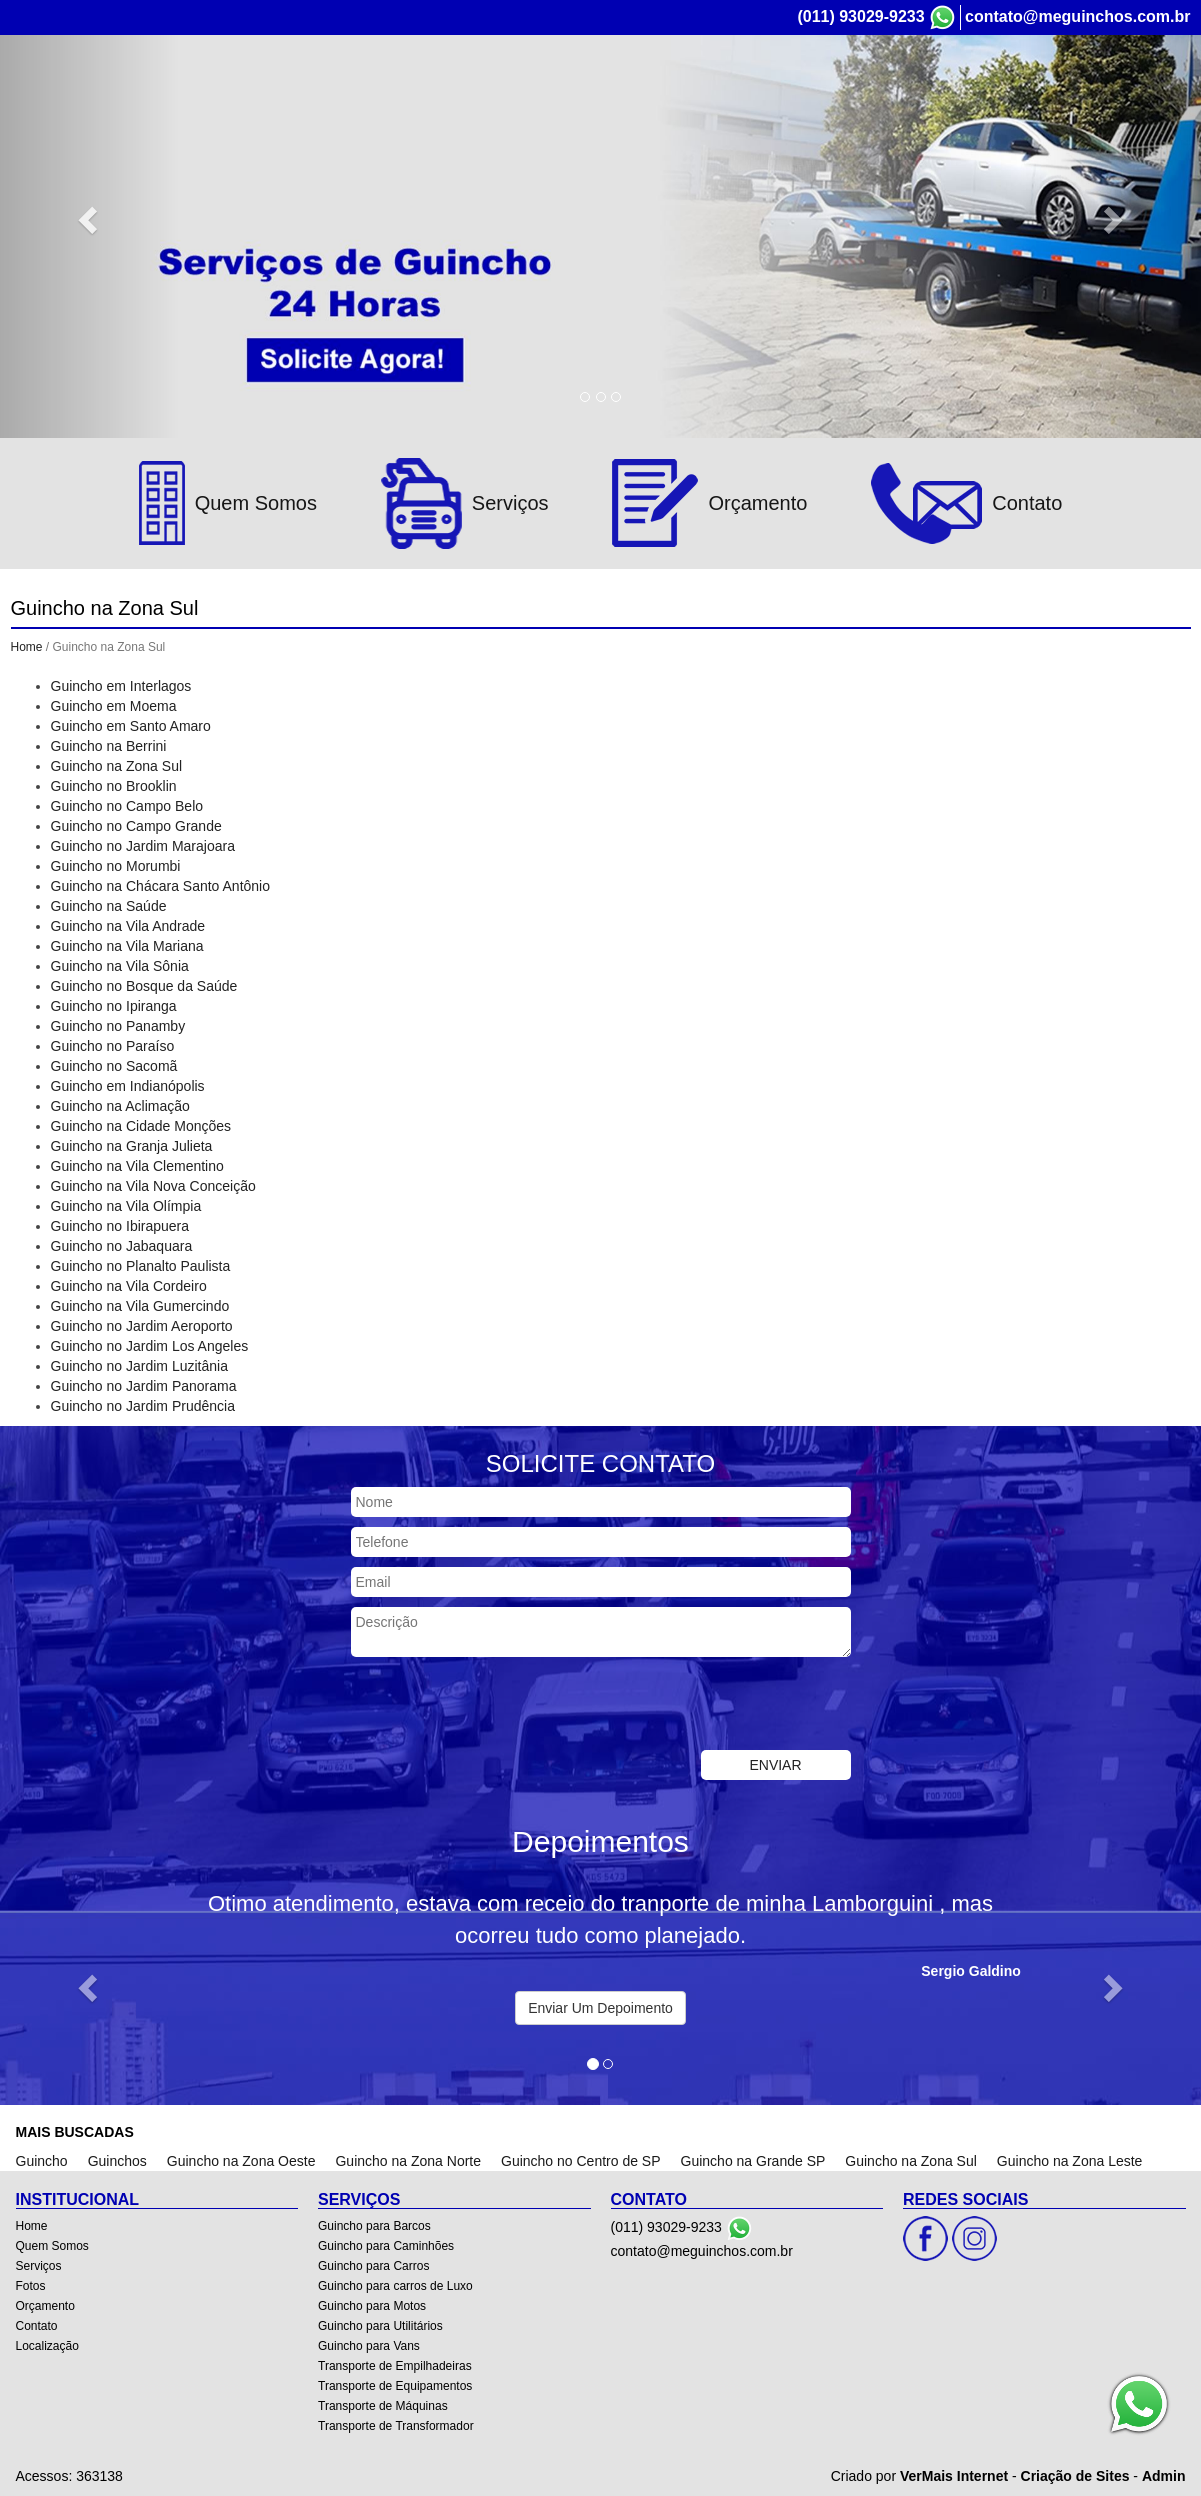 This screenshot has width=1201, height=2496. Describe the element at coordinates (141, 1266) in the screenshot. I see `Guincho no Planalto Paulista` at that location.